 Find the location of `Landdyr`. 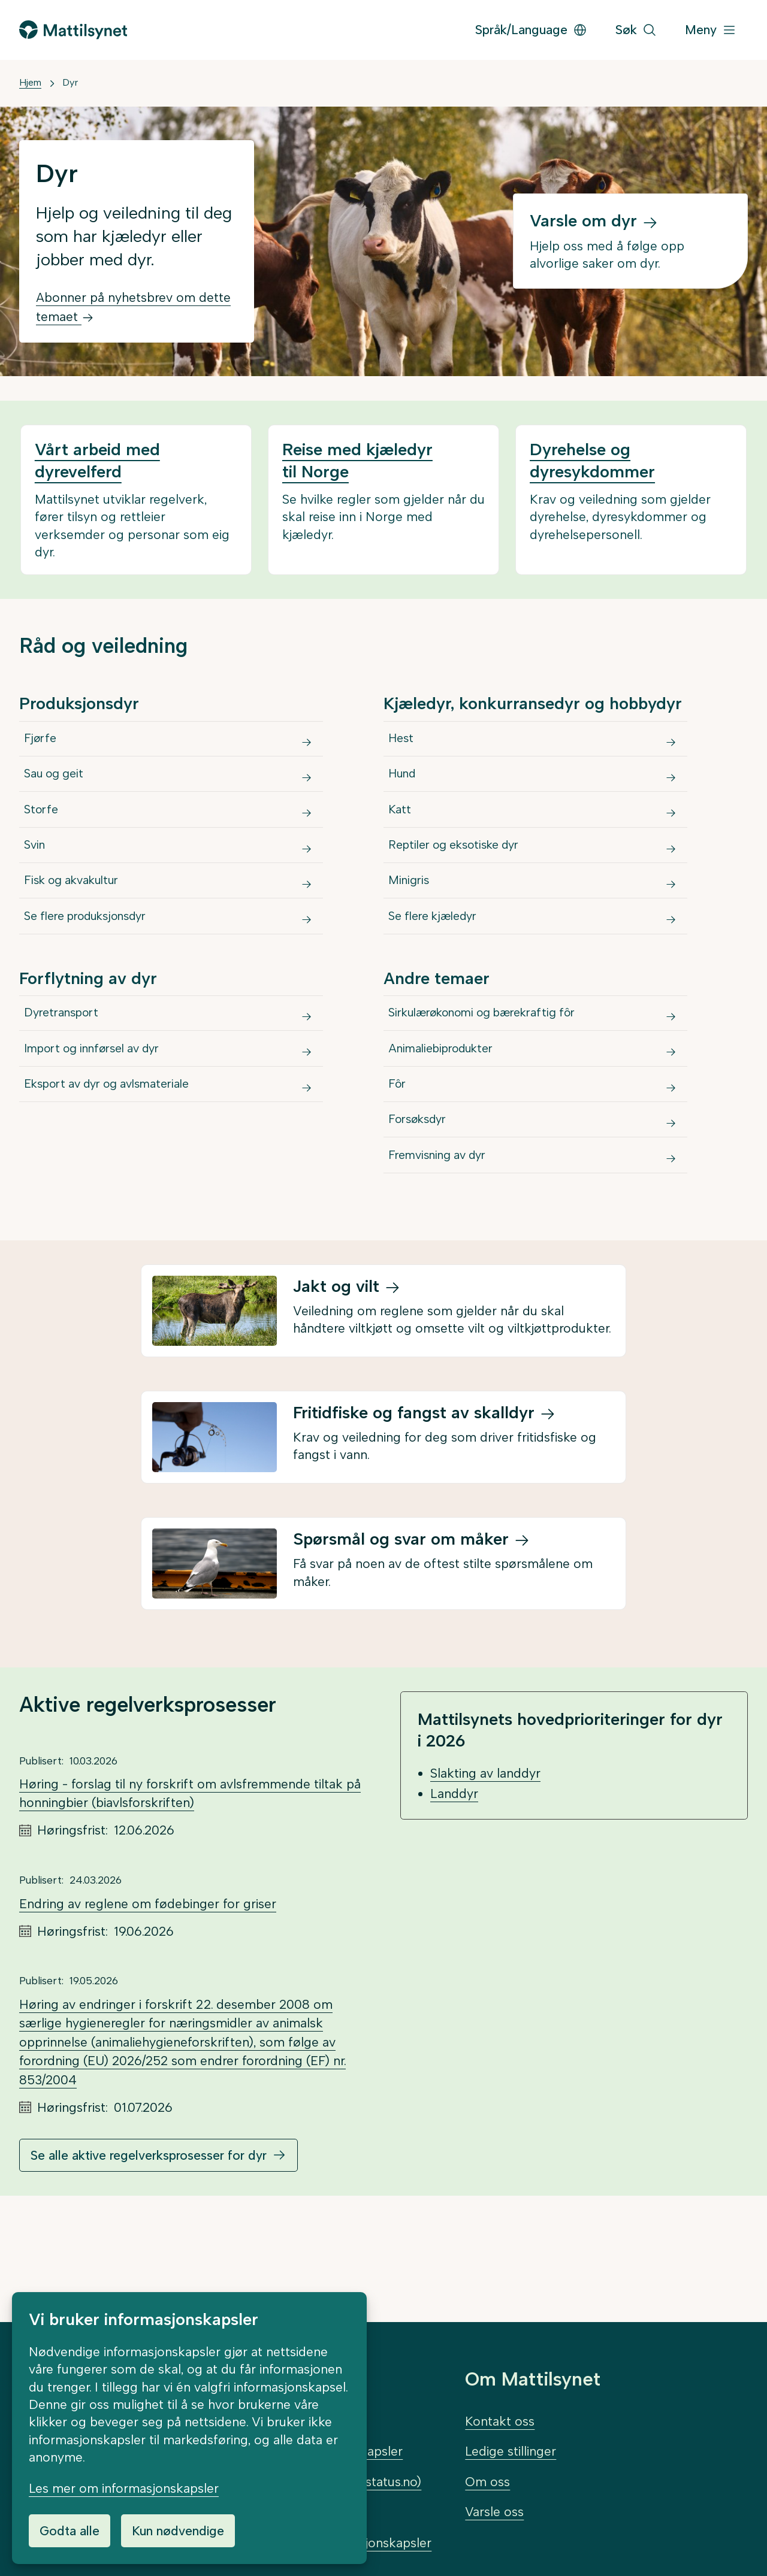

Landdyr is located at coordinates (454, 1886).